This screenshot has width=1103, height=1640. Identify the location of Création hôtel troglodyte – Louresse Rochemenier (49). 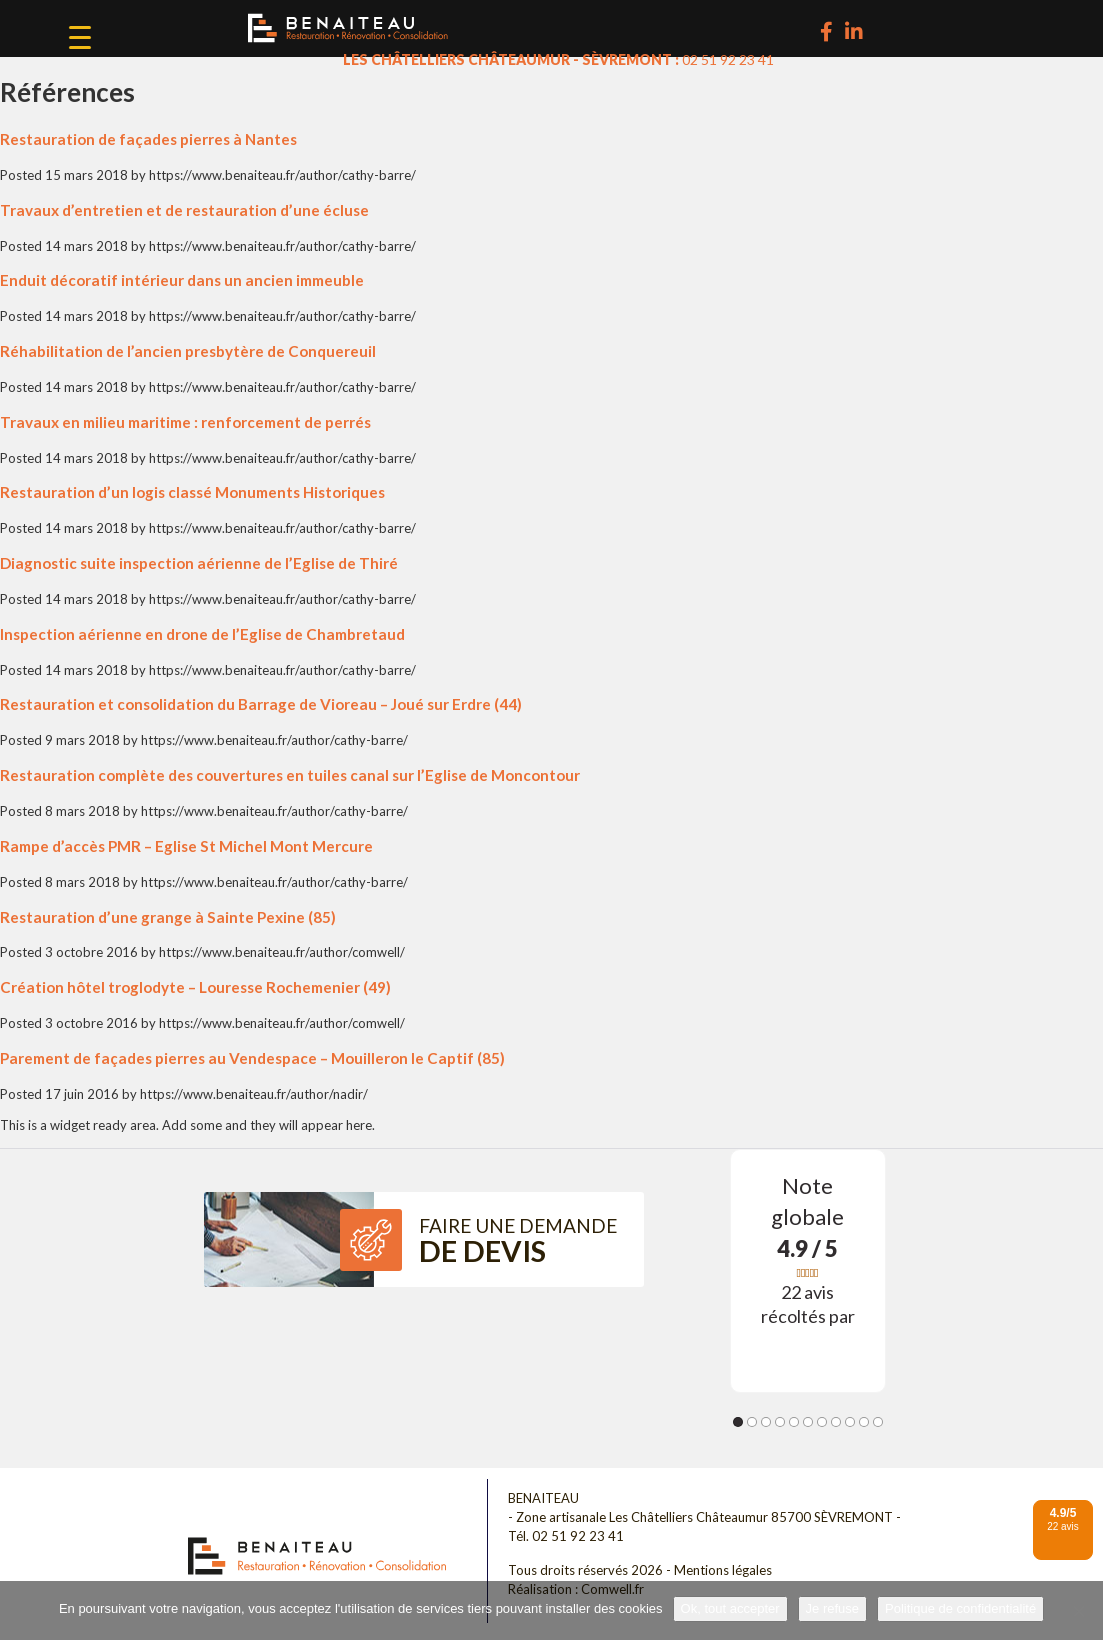
(195, 987).